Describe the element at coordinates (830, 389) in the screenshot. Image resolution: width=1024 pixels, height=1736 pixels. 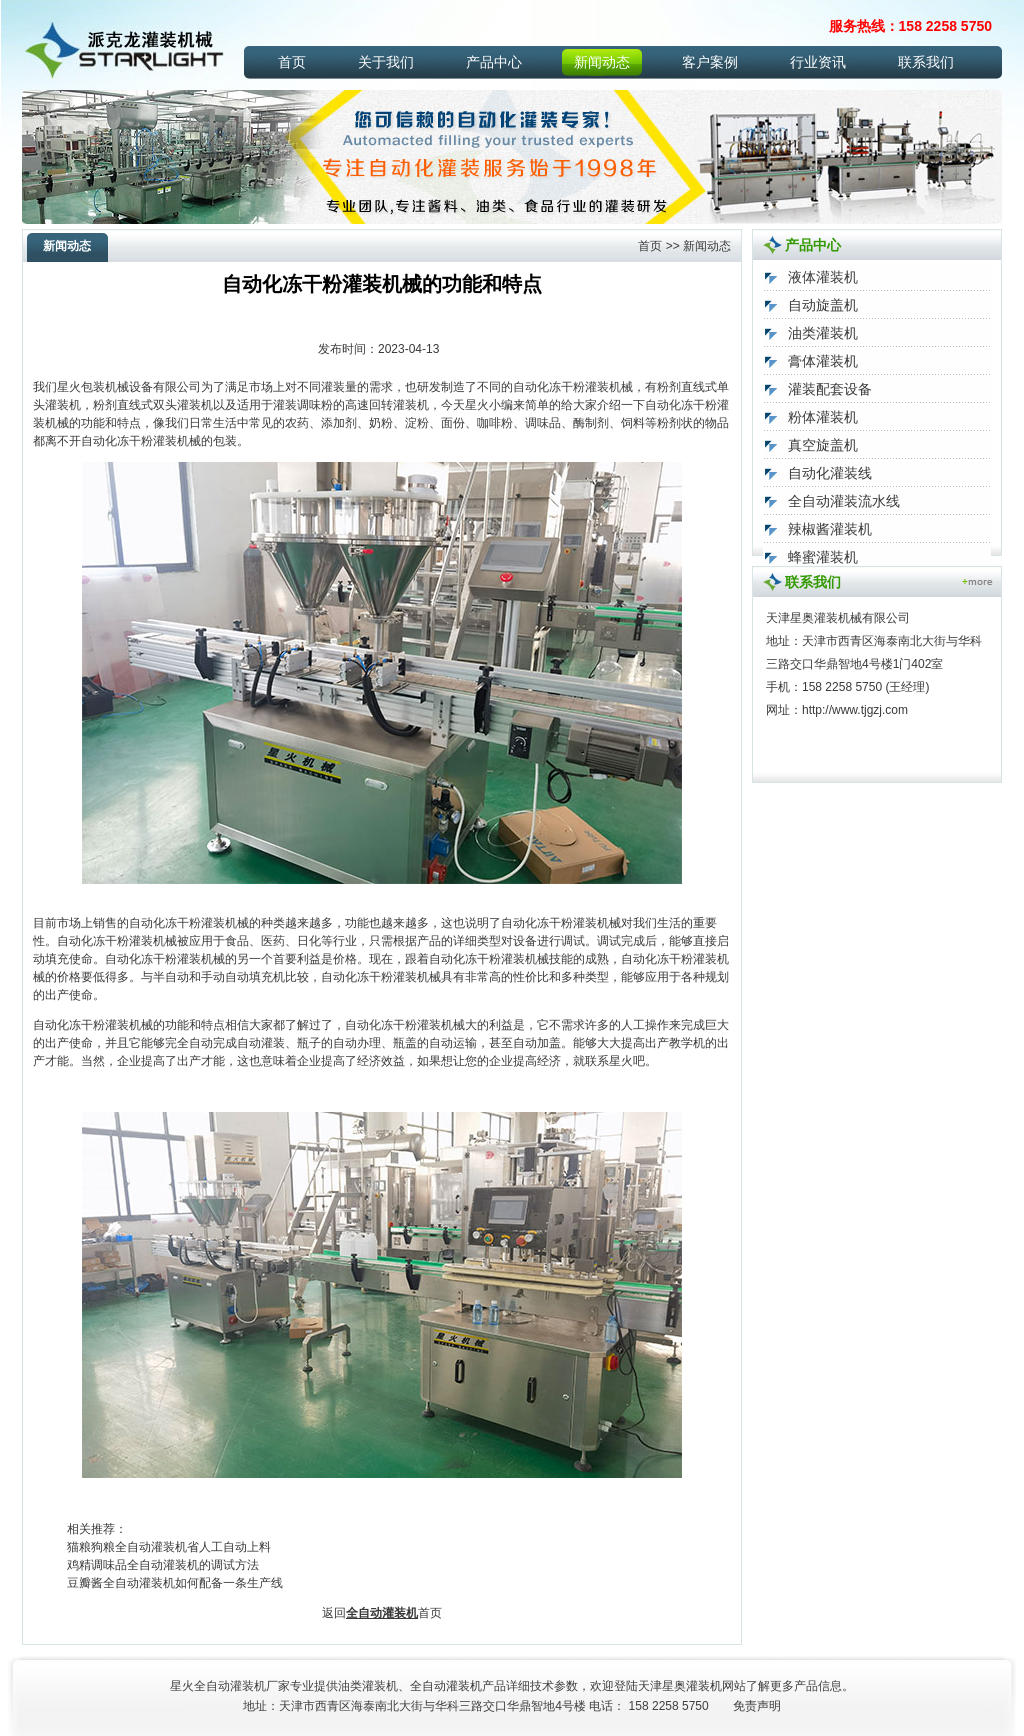
I see `灌装配套设备` at that location.